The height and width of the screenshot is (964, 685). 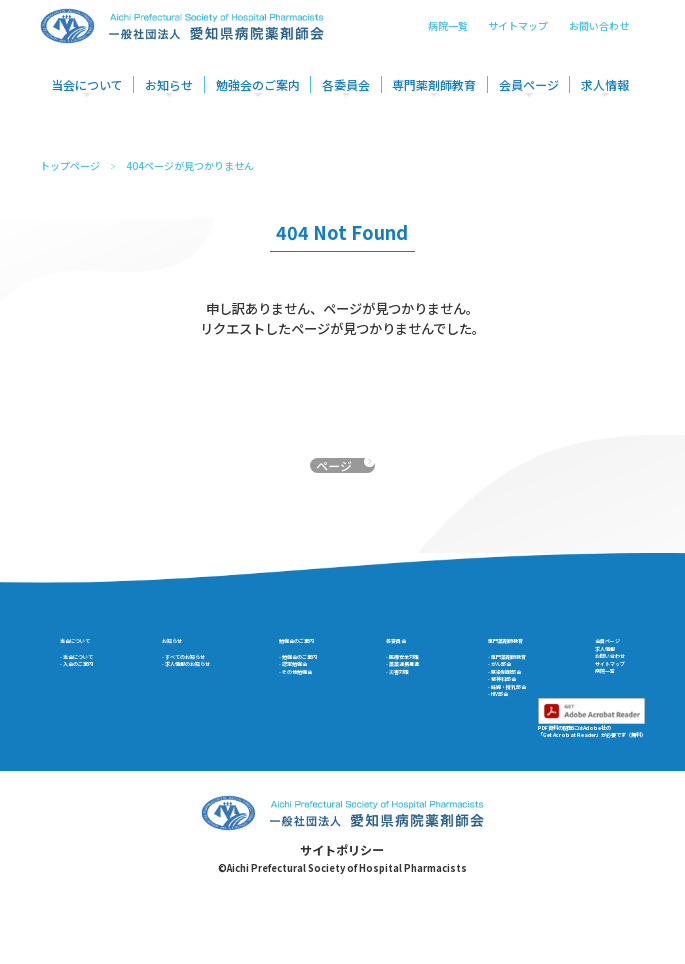 I want to click on - 勉強会のご案内, so click(x=312, y=685).